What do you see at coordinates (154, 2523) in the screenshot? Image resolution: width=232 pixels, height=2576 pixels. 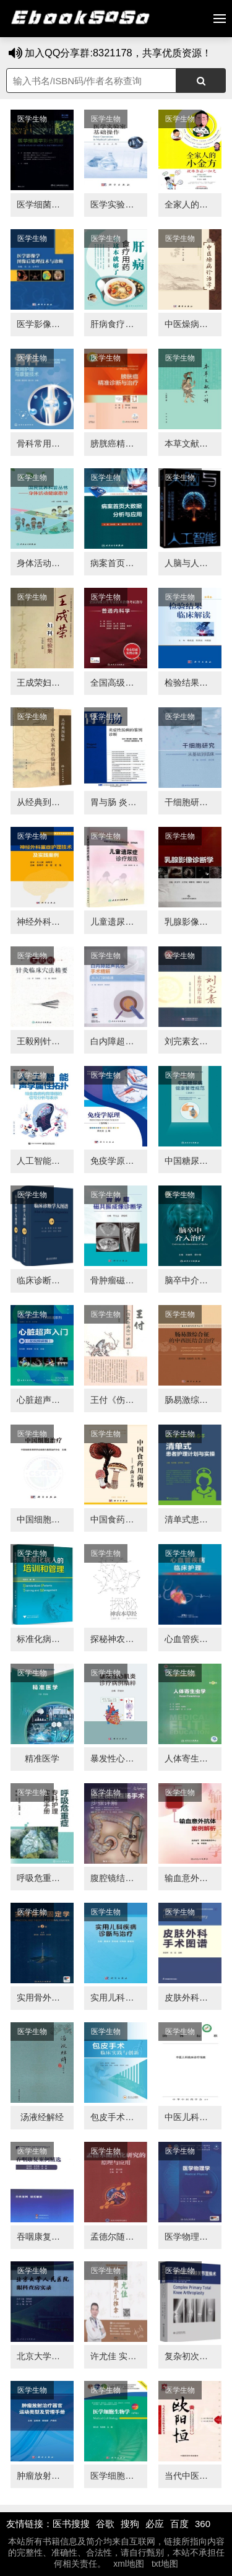 I see `必应` at bounding box center [154, 2523].